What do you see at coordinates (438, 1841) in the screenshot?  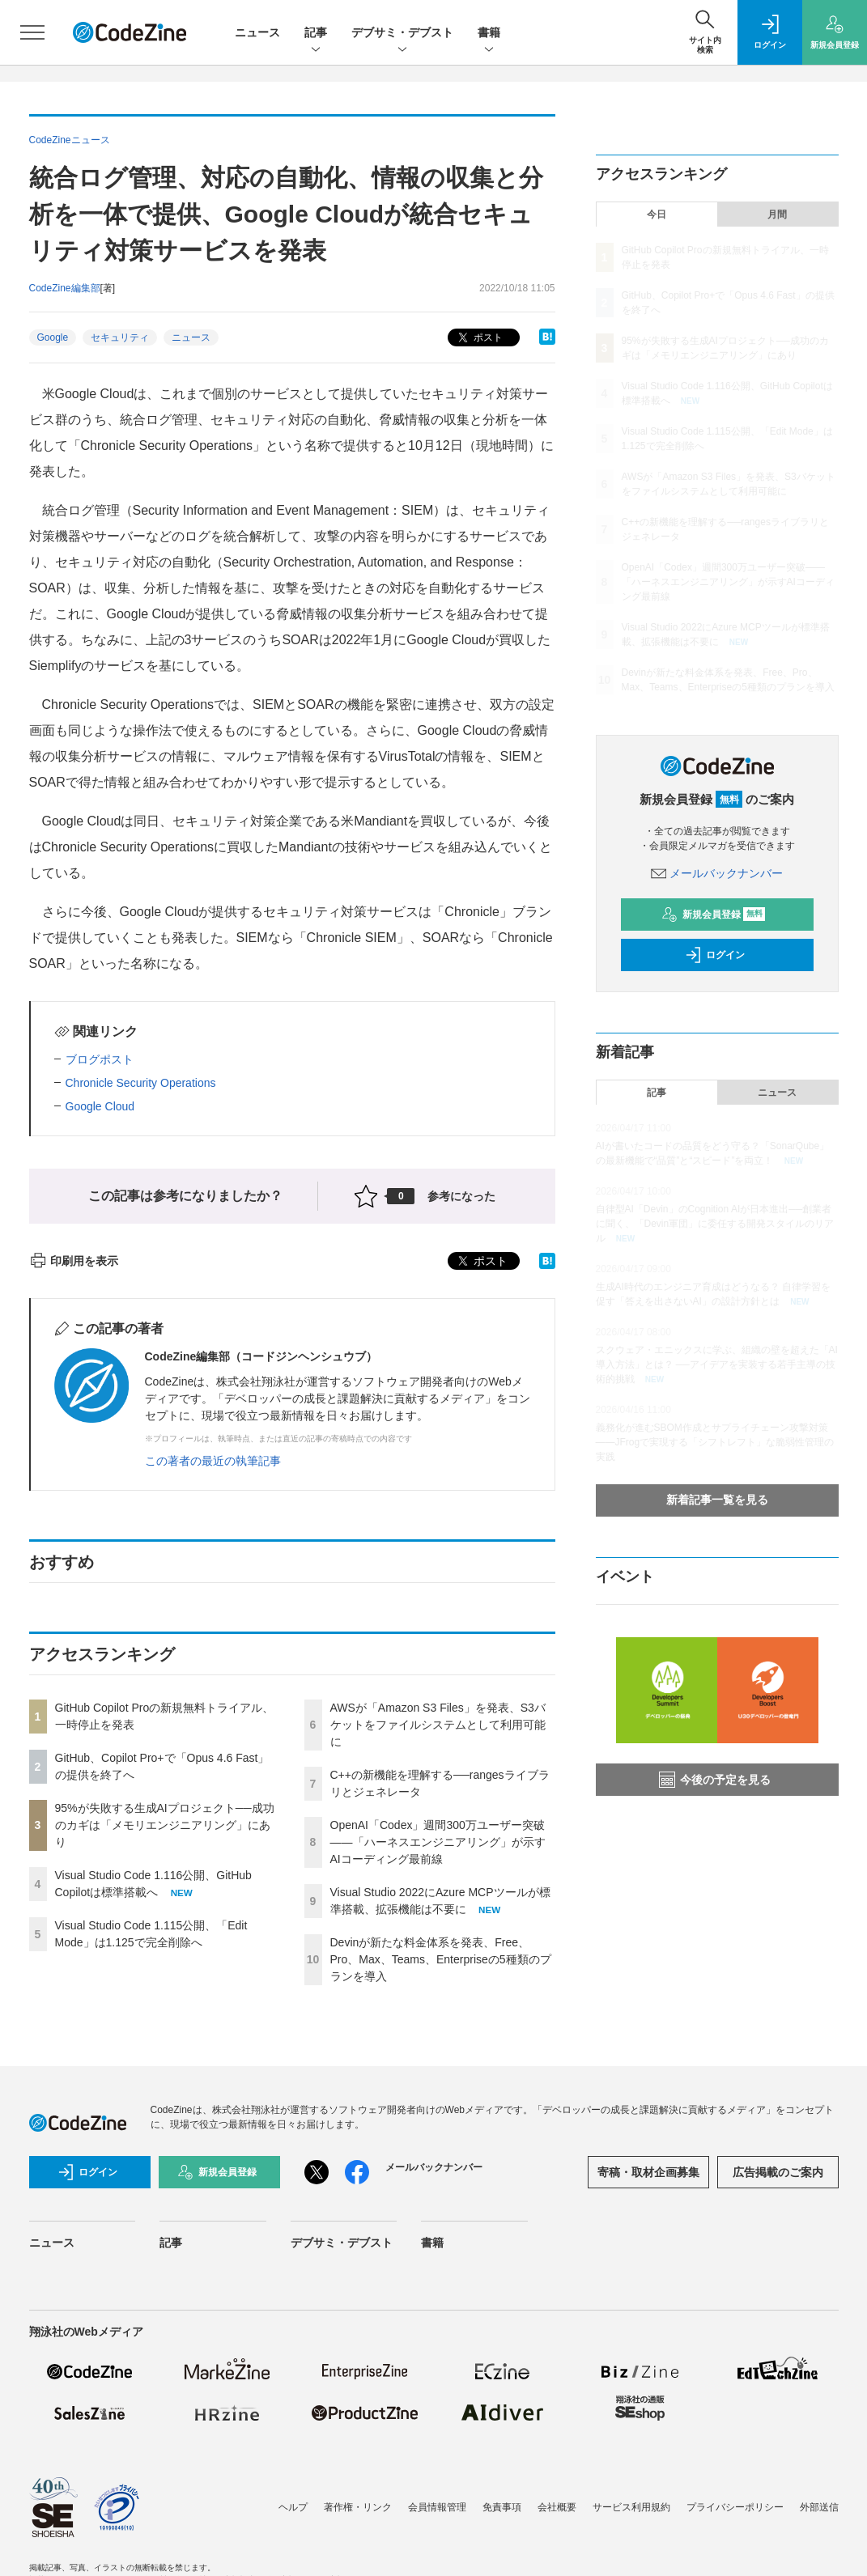 I see `OpenAI「Codex」週間300万ユーザー突破——「ハーネスエンジニアリング」が示すAIコーディング最前線` at bounding box center [438, 1841].